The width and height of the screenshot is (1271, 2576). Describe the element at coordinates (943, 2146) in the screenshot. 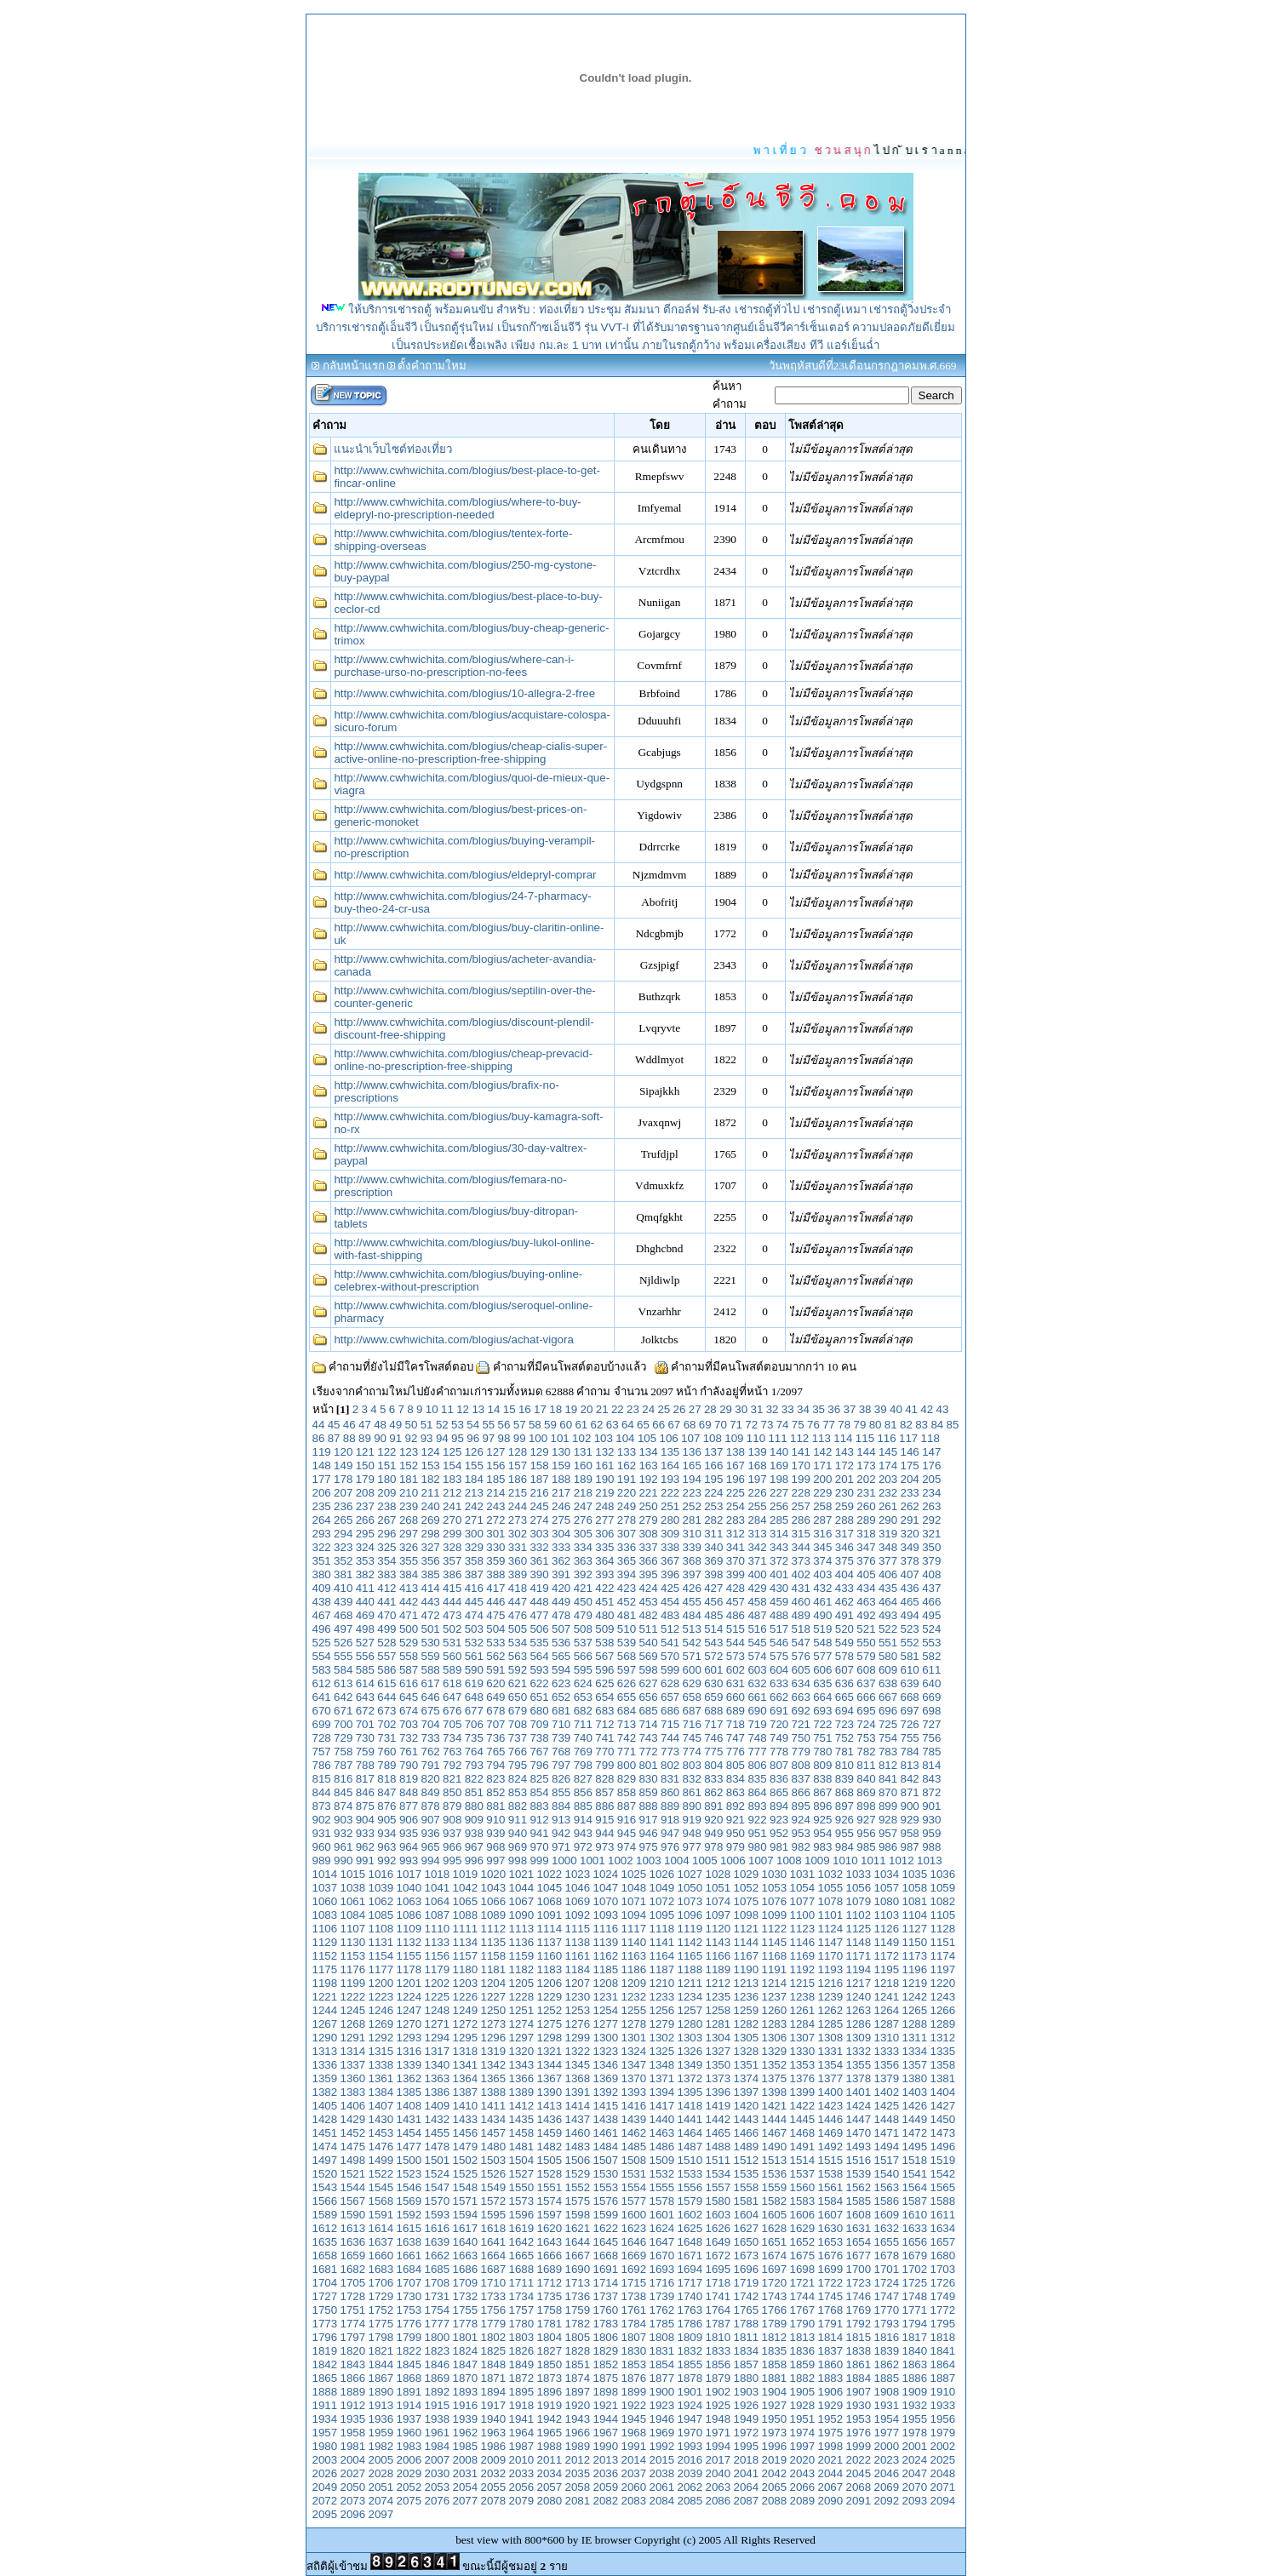

I see `1496` at that location.